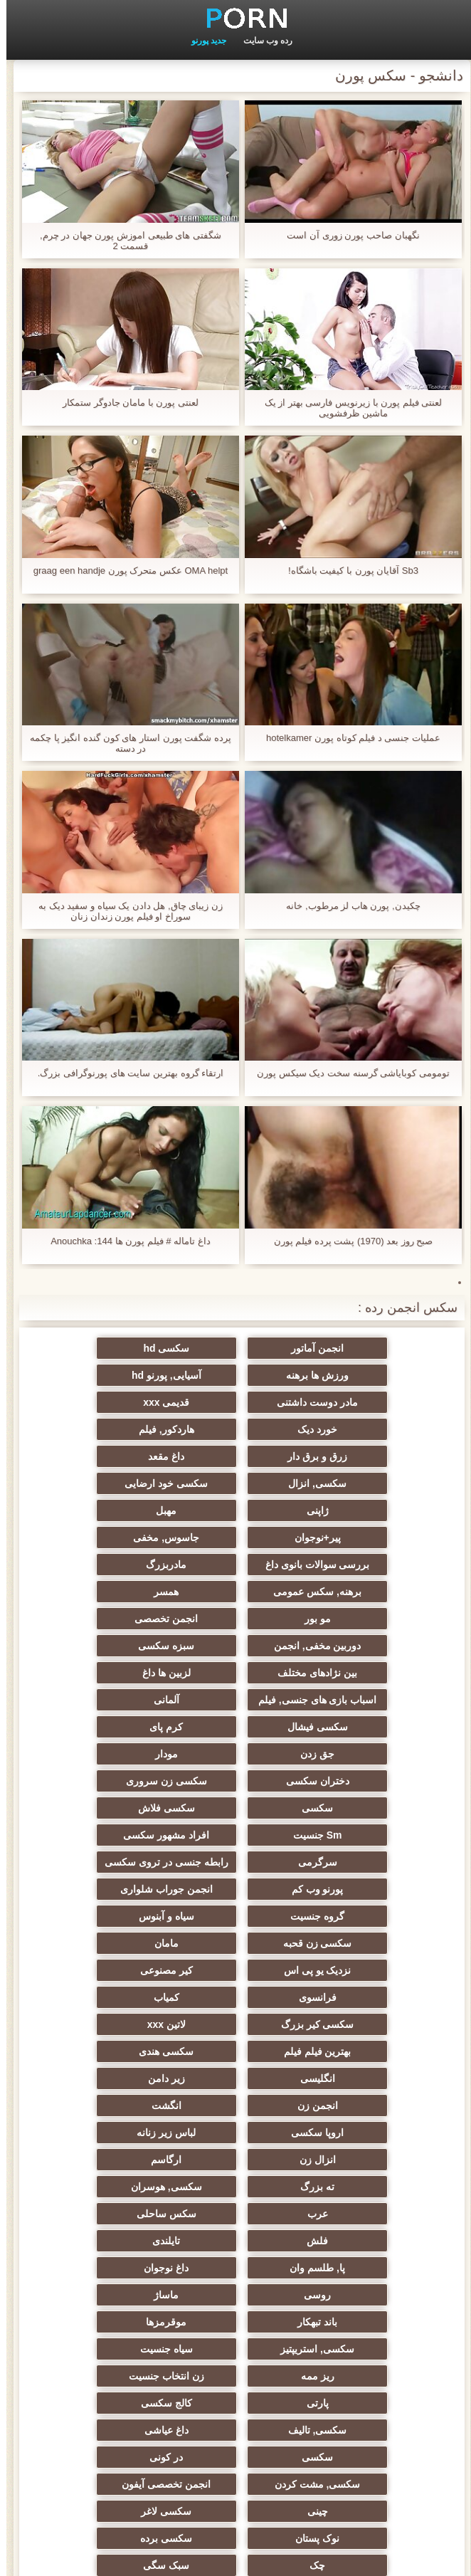 The width and height of the screenshot is (471, 2576). What do you see at coordinates (375, 1808) in the screenshot?
I see `لاتین xxx` at bounding box center [375, 1808].